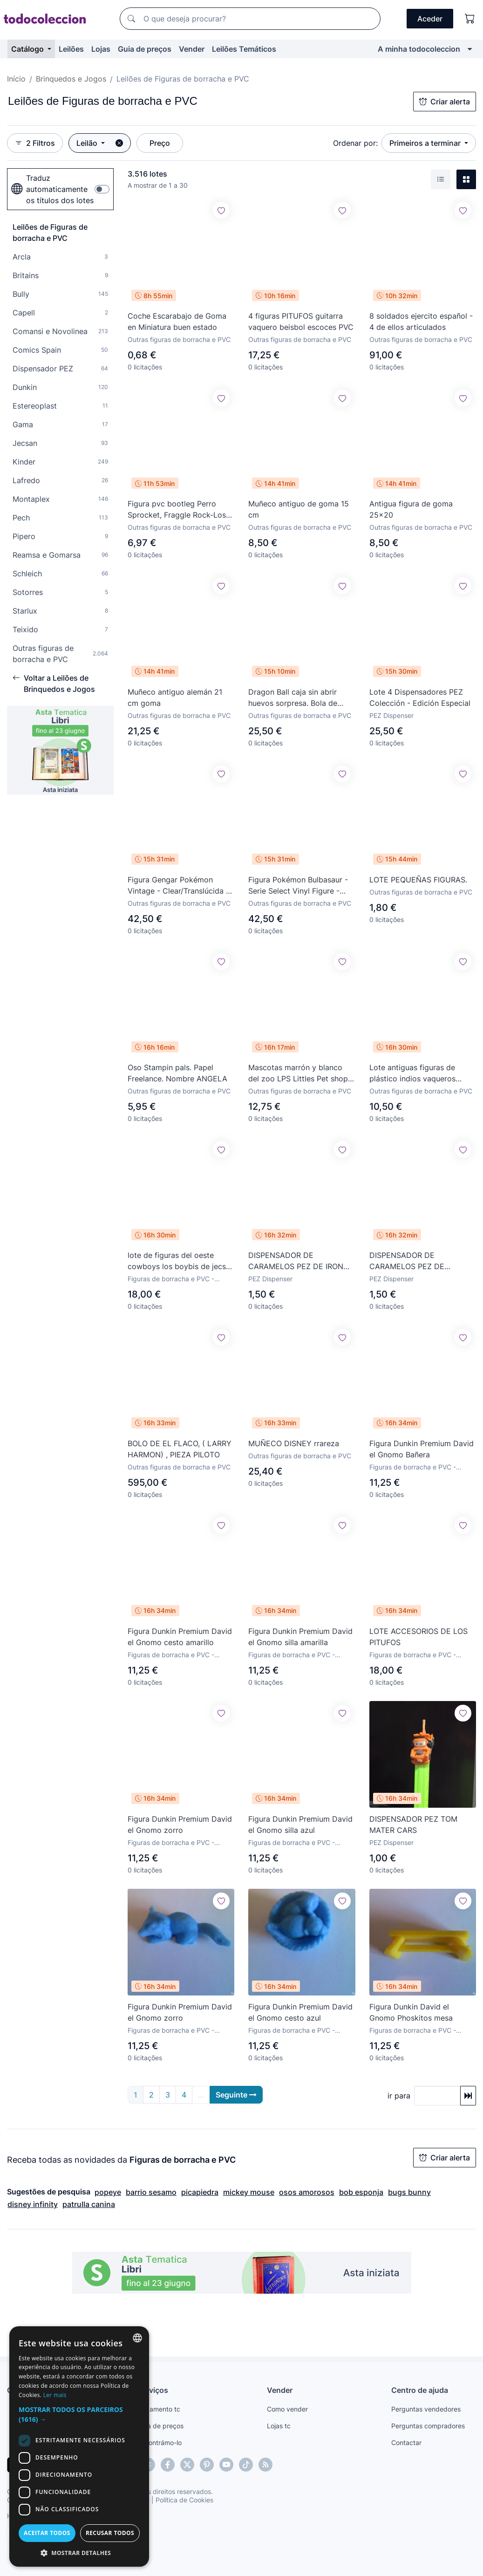 This screenshot has height=2576, width=483. What do you see at coordinates (28, 49) in the screenshot?
I see `Catálogo [button]` at bounding box center [28, 49].